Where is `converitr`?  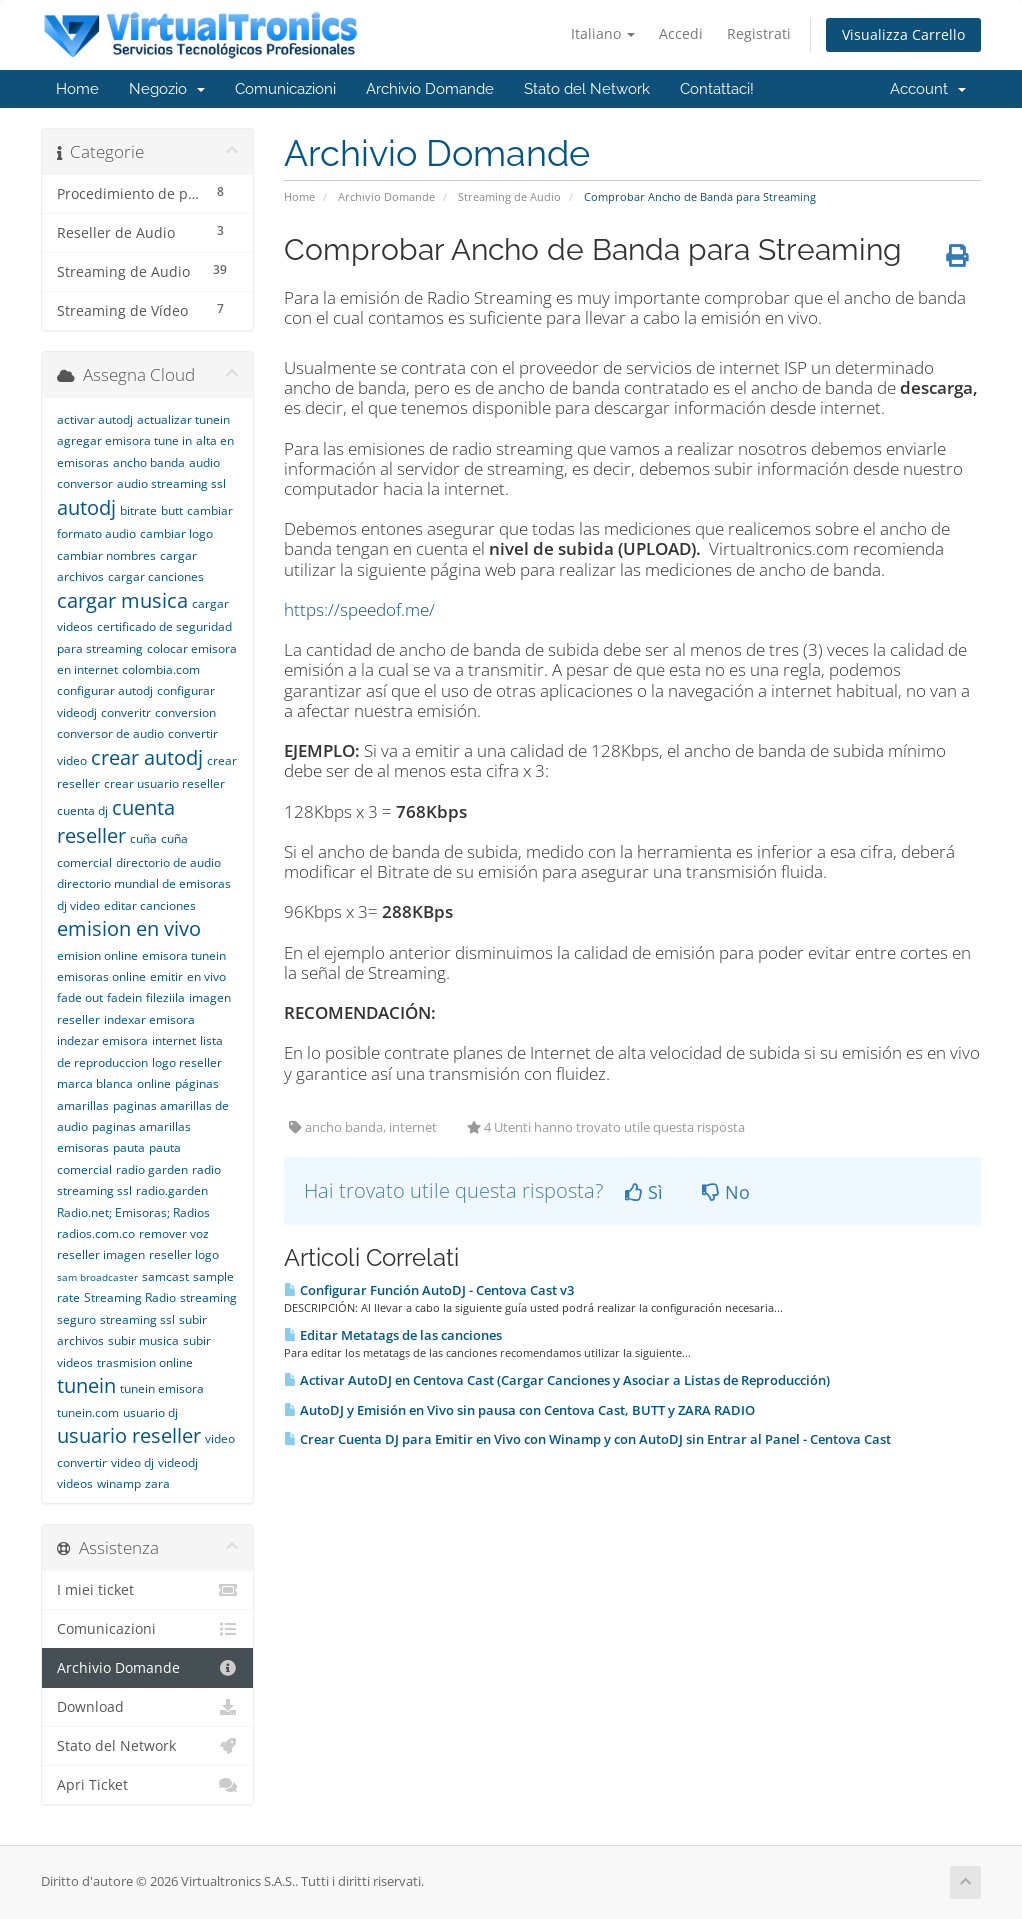 converitr is located at coordinates (126, 712).